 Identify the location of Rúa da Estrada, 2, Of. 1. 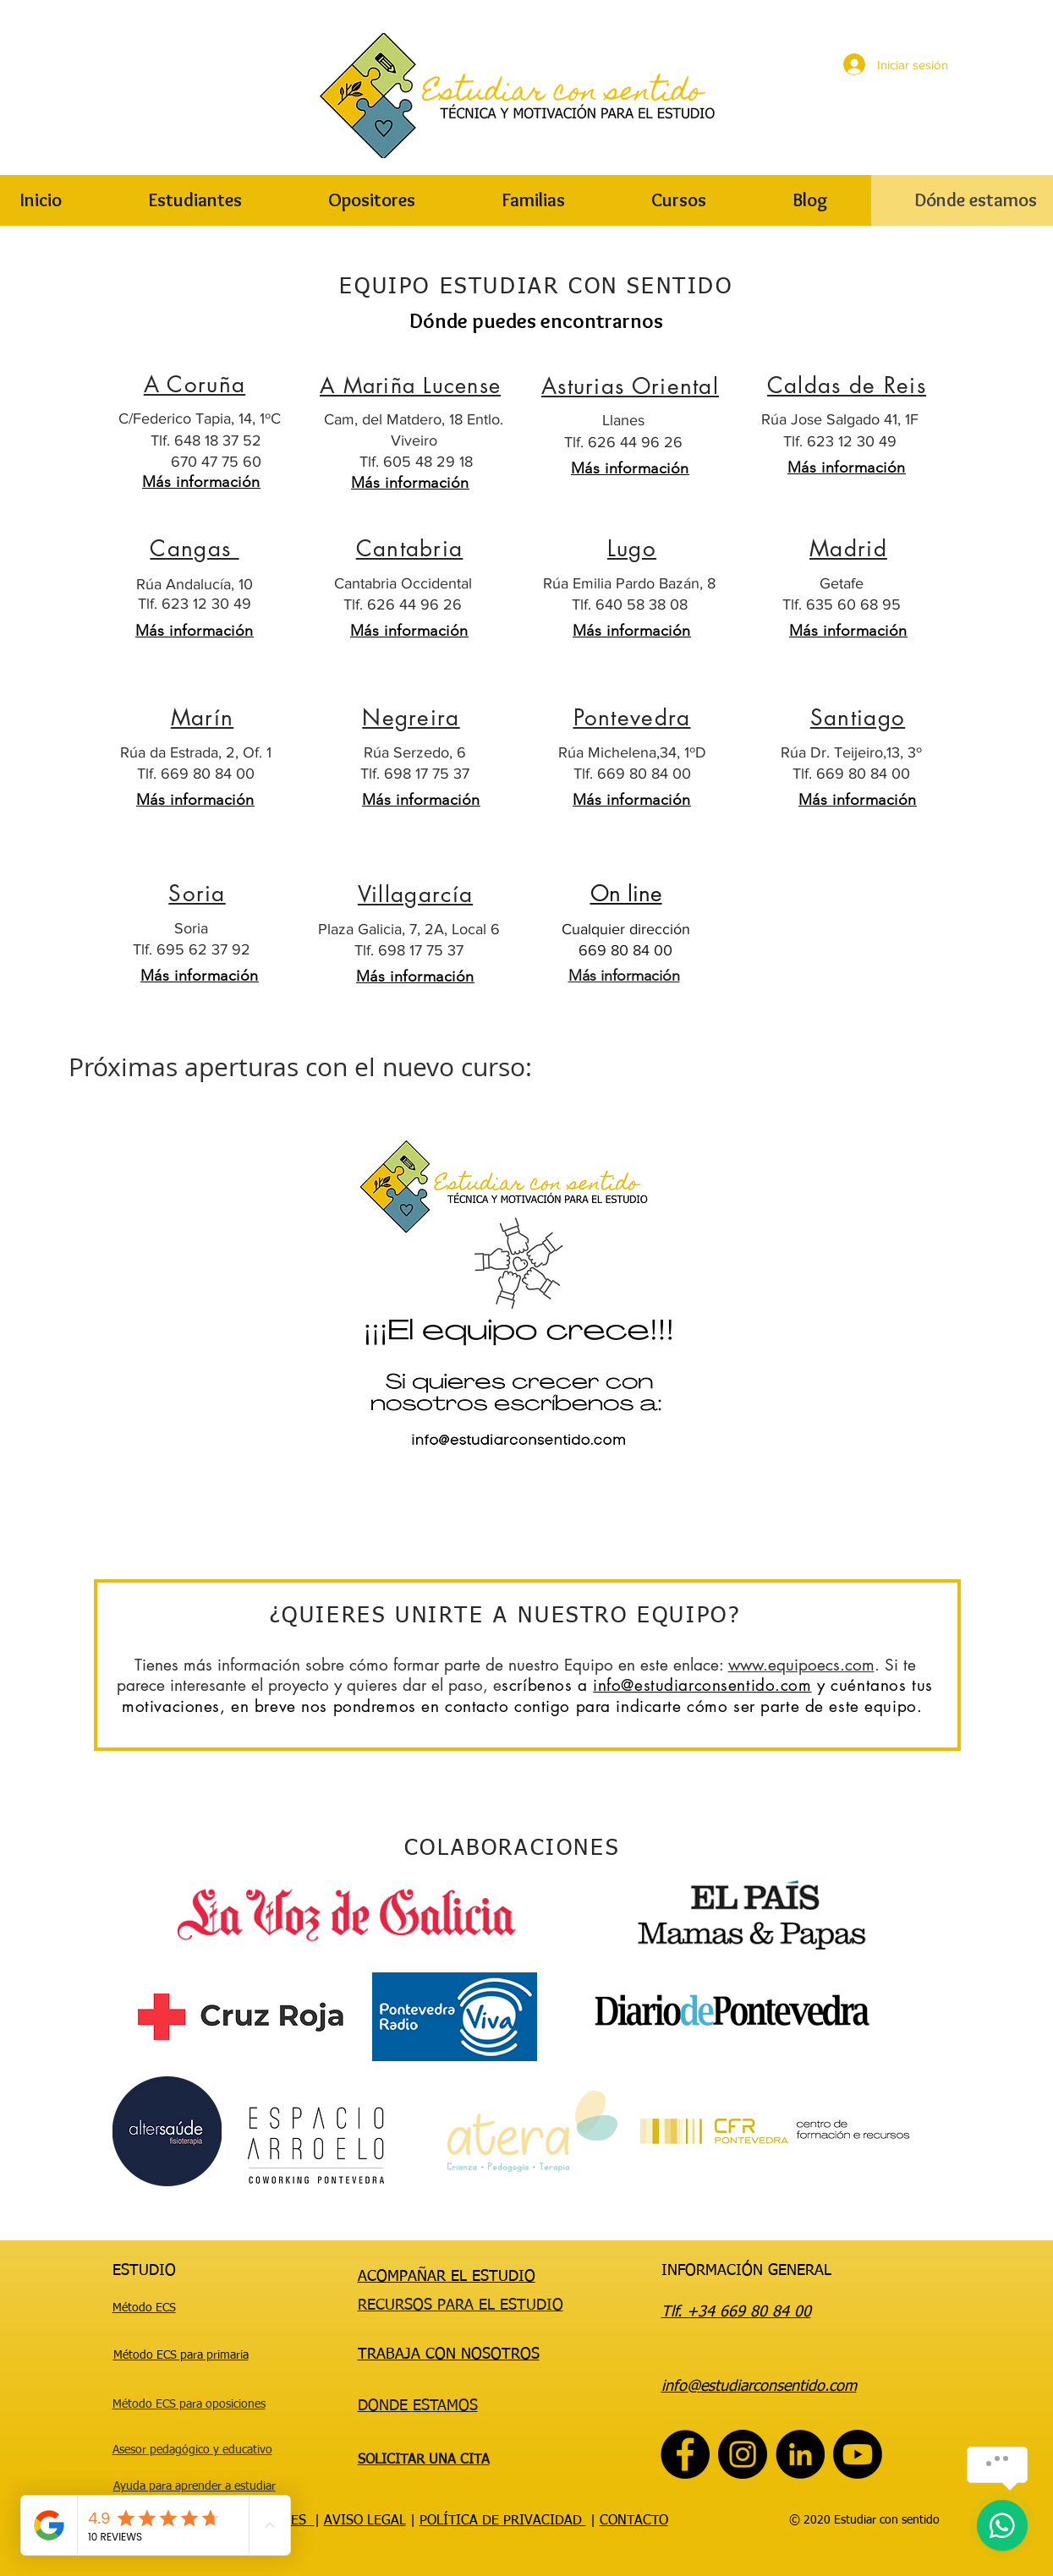
(195, 752).